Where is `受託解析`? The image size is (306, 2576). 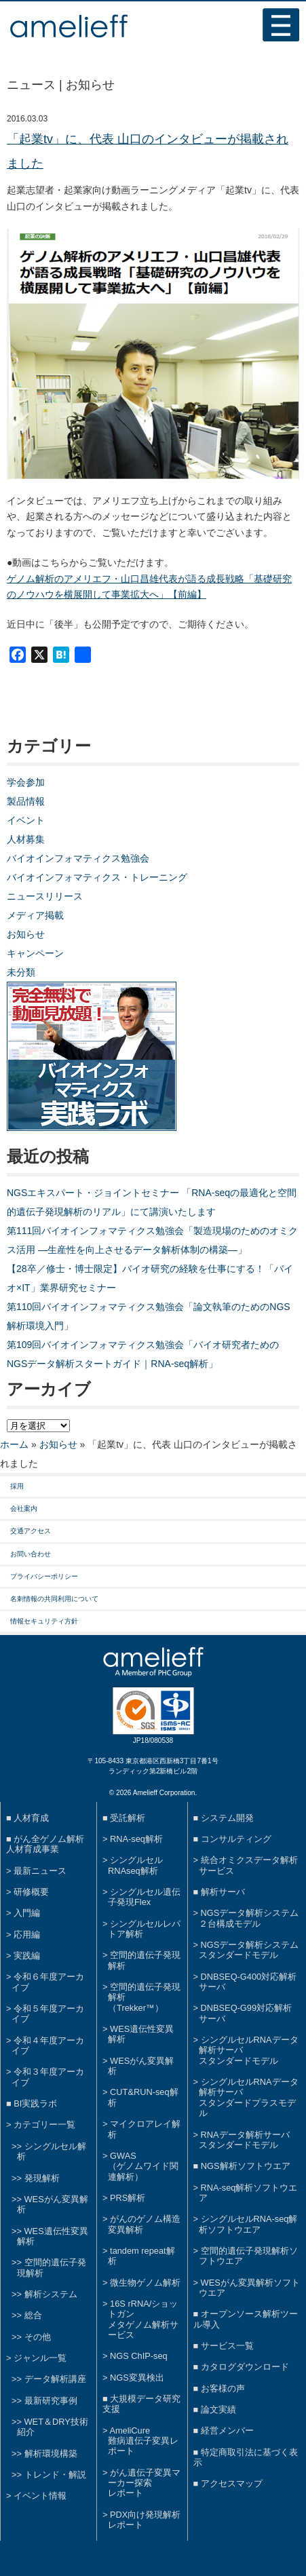 受託解析 is located at coordinates (127, 1818).